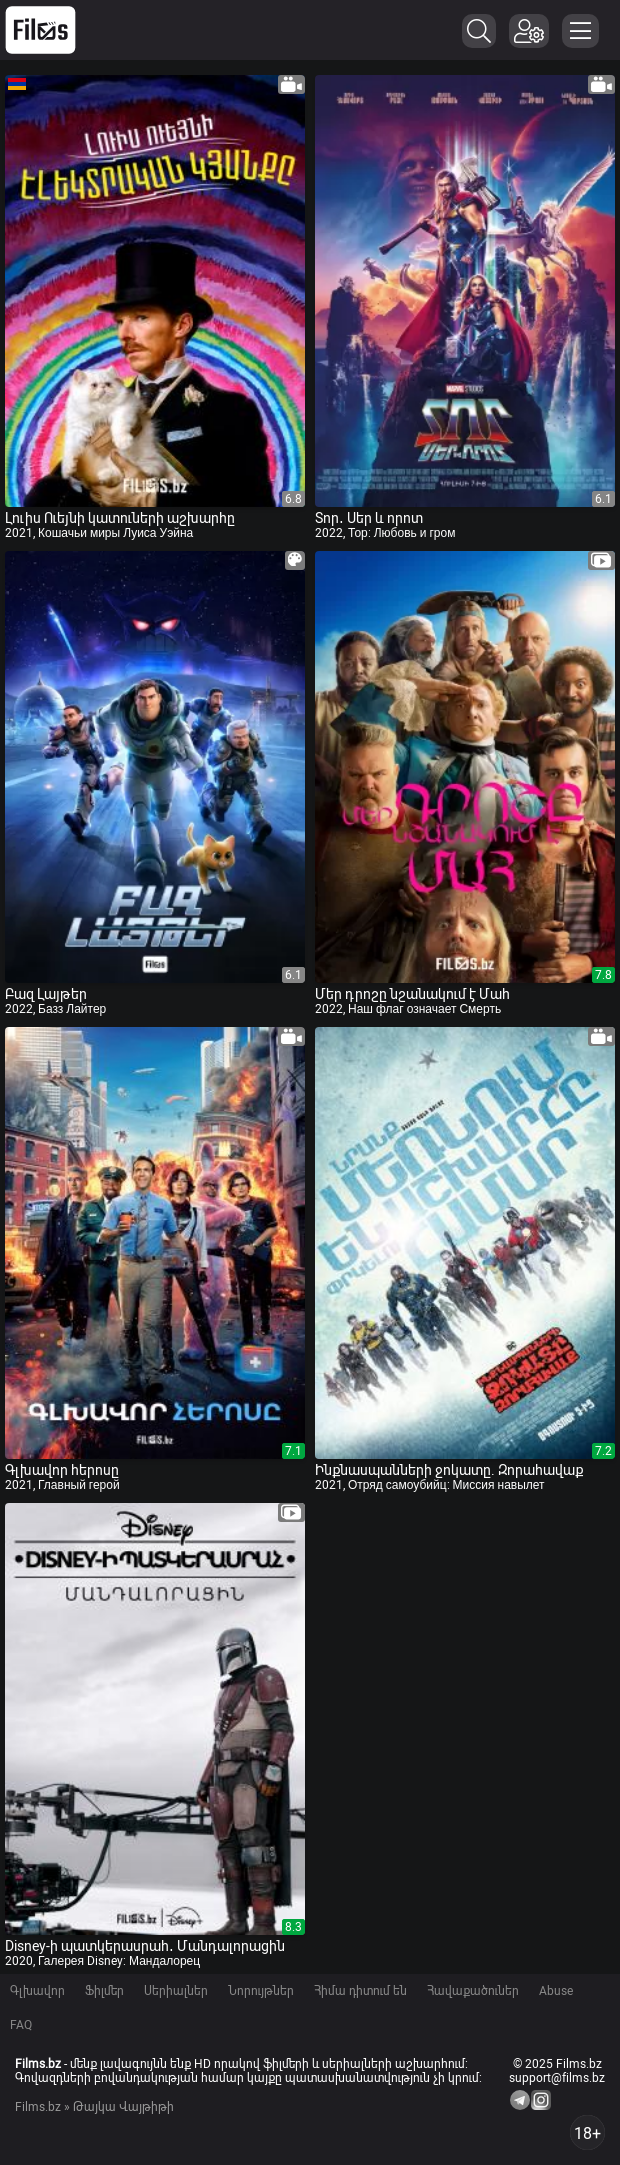 This screenshot has height=2165, width=620. What do you see at coordinates (37, 1991) in the screenshot?
I see `Գլխավոր` at bounding box center [37, 1991].